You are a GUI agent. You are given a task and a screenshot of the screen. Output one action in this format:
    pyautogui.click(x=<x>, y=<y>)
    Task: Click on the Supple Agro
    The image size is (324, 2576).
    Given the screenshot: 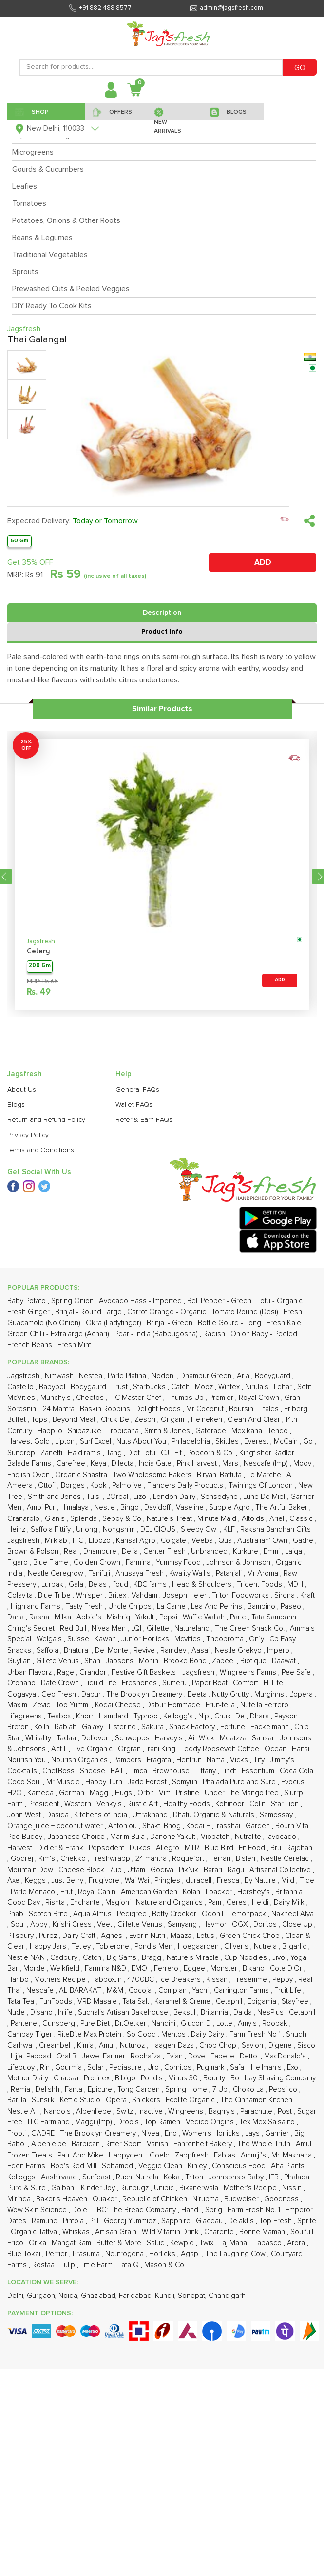 What is the action you would take?
    pyautogui.click(x=230, y=1507)
    